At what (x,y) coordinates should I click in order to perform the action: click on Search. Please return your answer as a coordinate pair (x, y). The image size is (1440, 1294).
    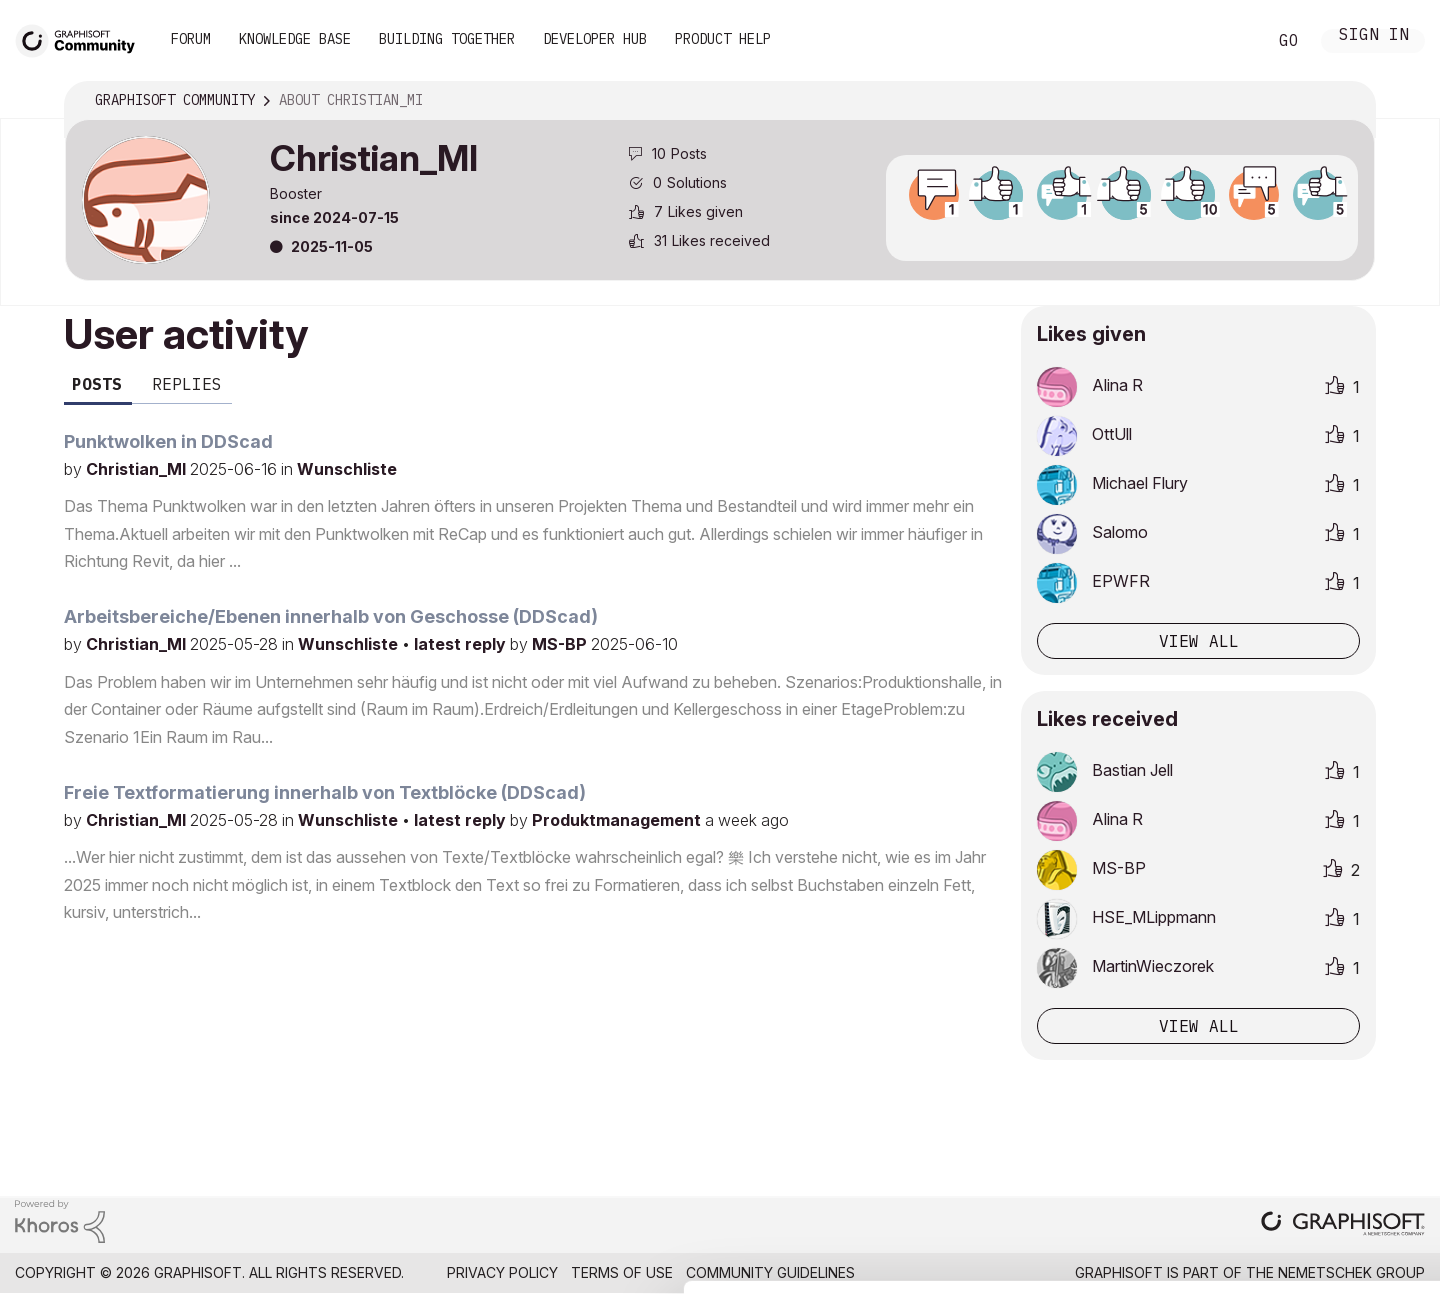
    Looking at the image, I should click on (1229, 41).